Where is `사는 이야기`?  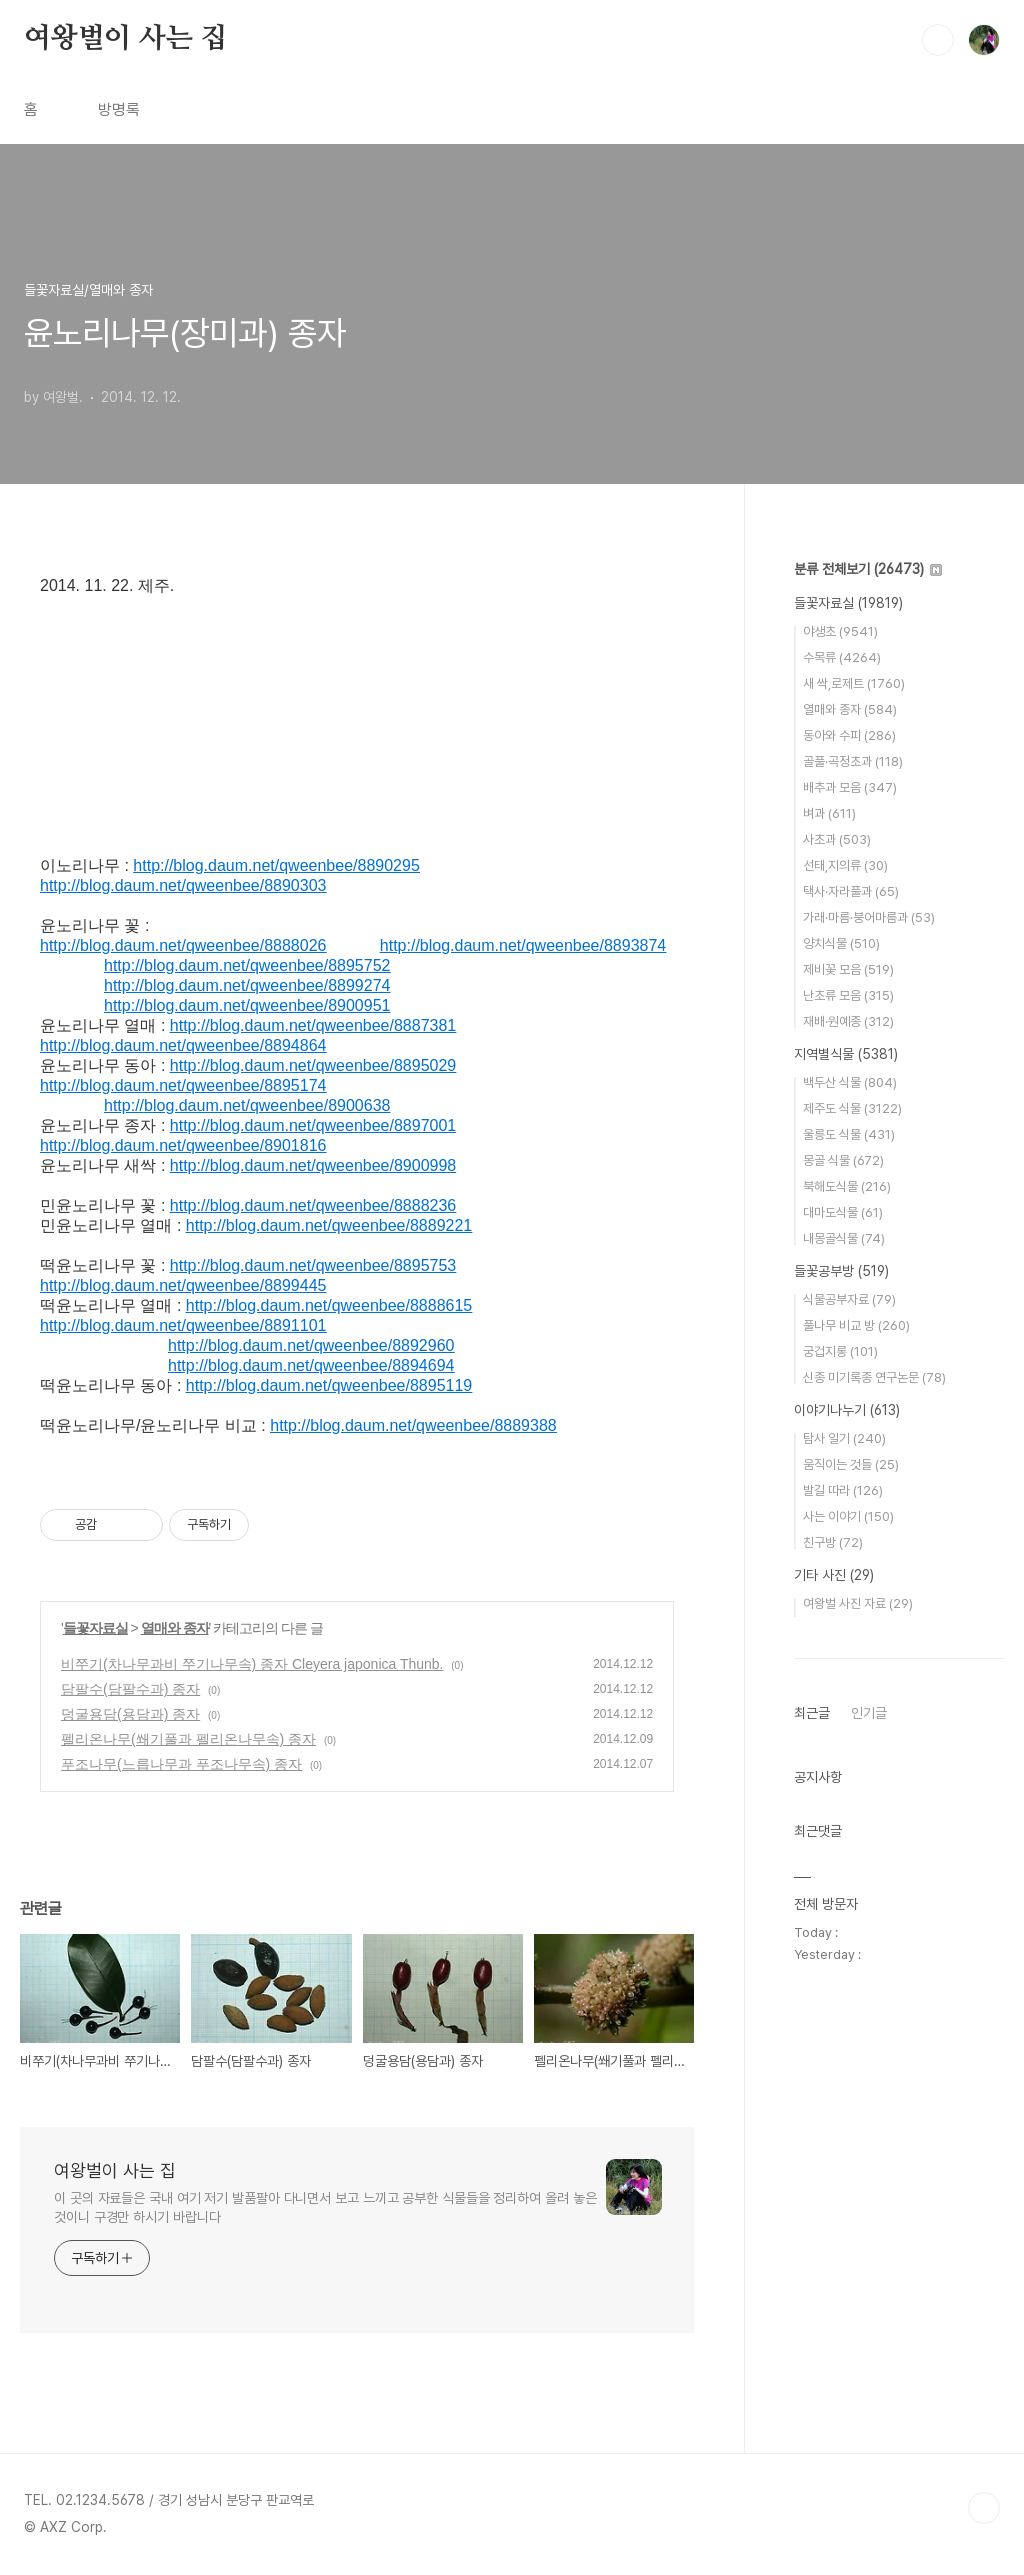
사는 이야기 is located at coordinates (848, 1516).